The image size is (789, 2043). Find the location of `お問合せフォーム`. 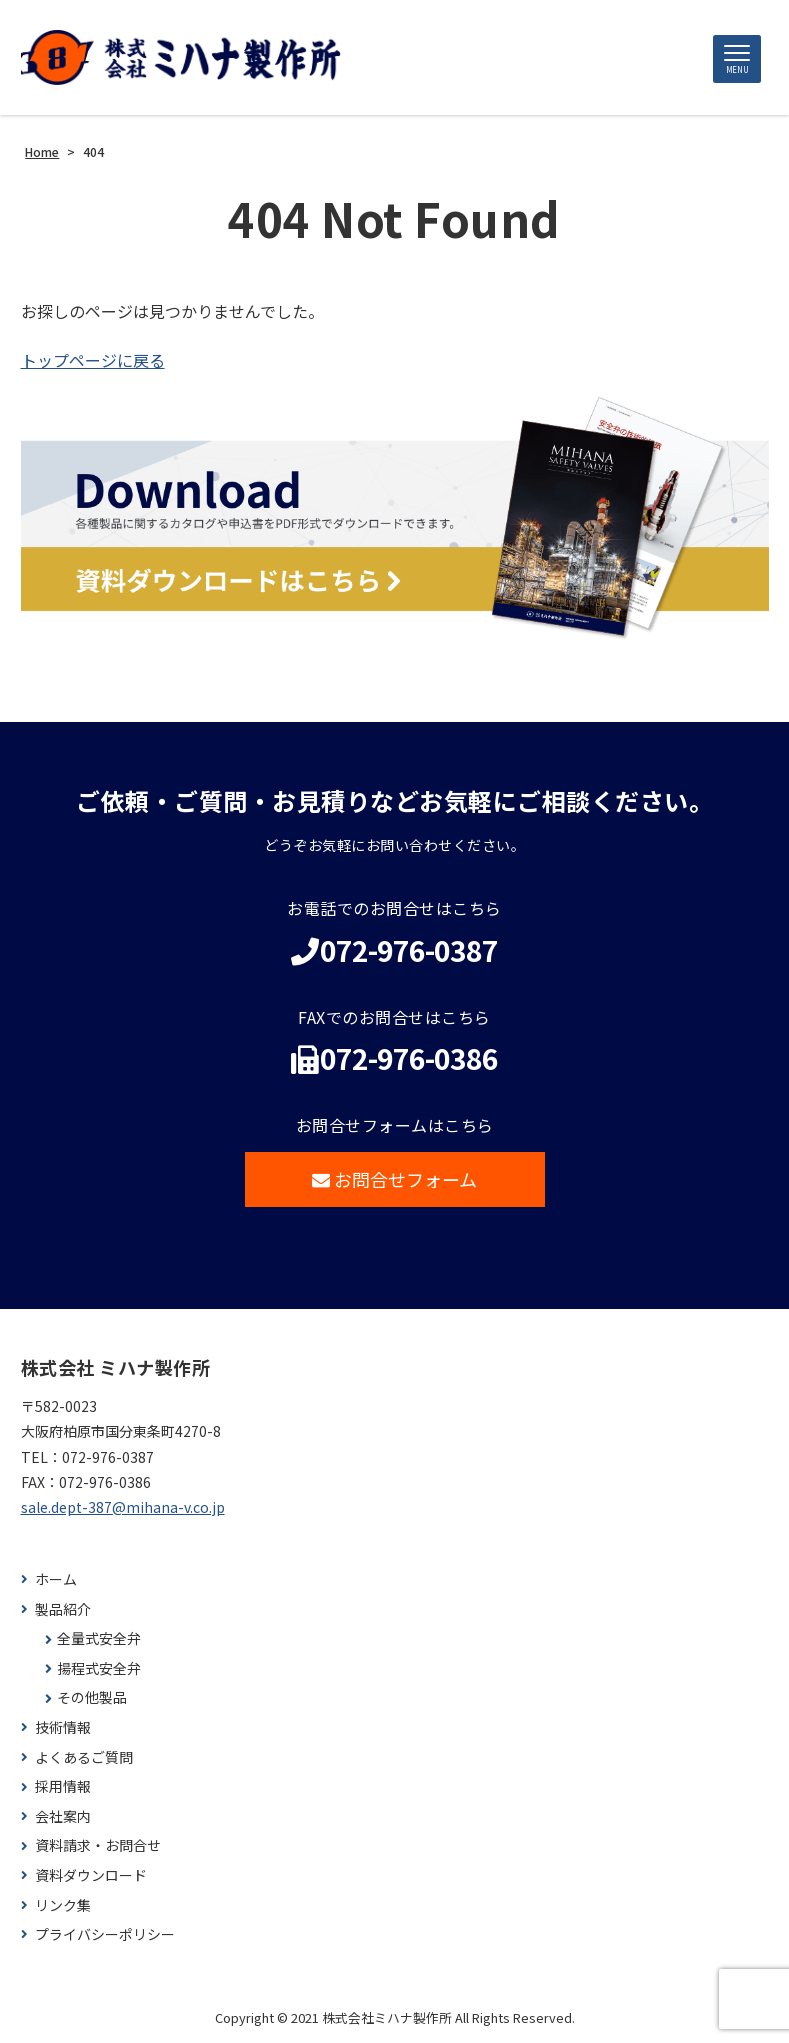

お問合せフォーム is located at coordinates (394, 1179).